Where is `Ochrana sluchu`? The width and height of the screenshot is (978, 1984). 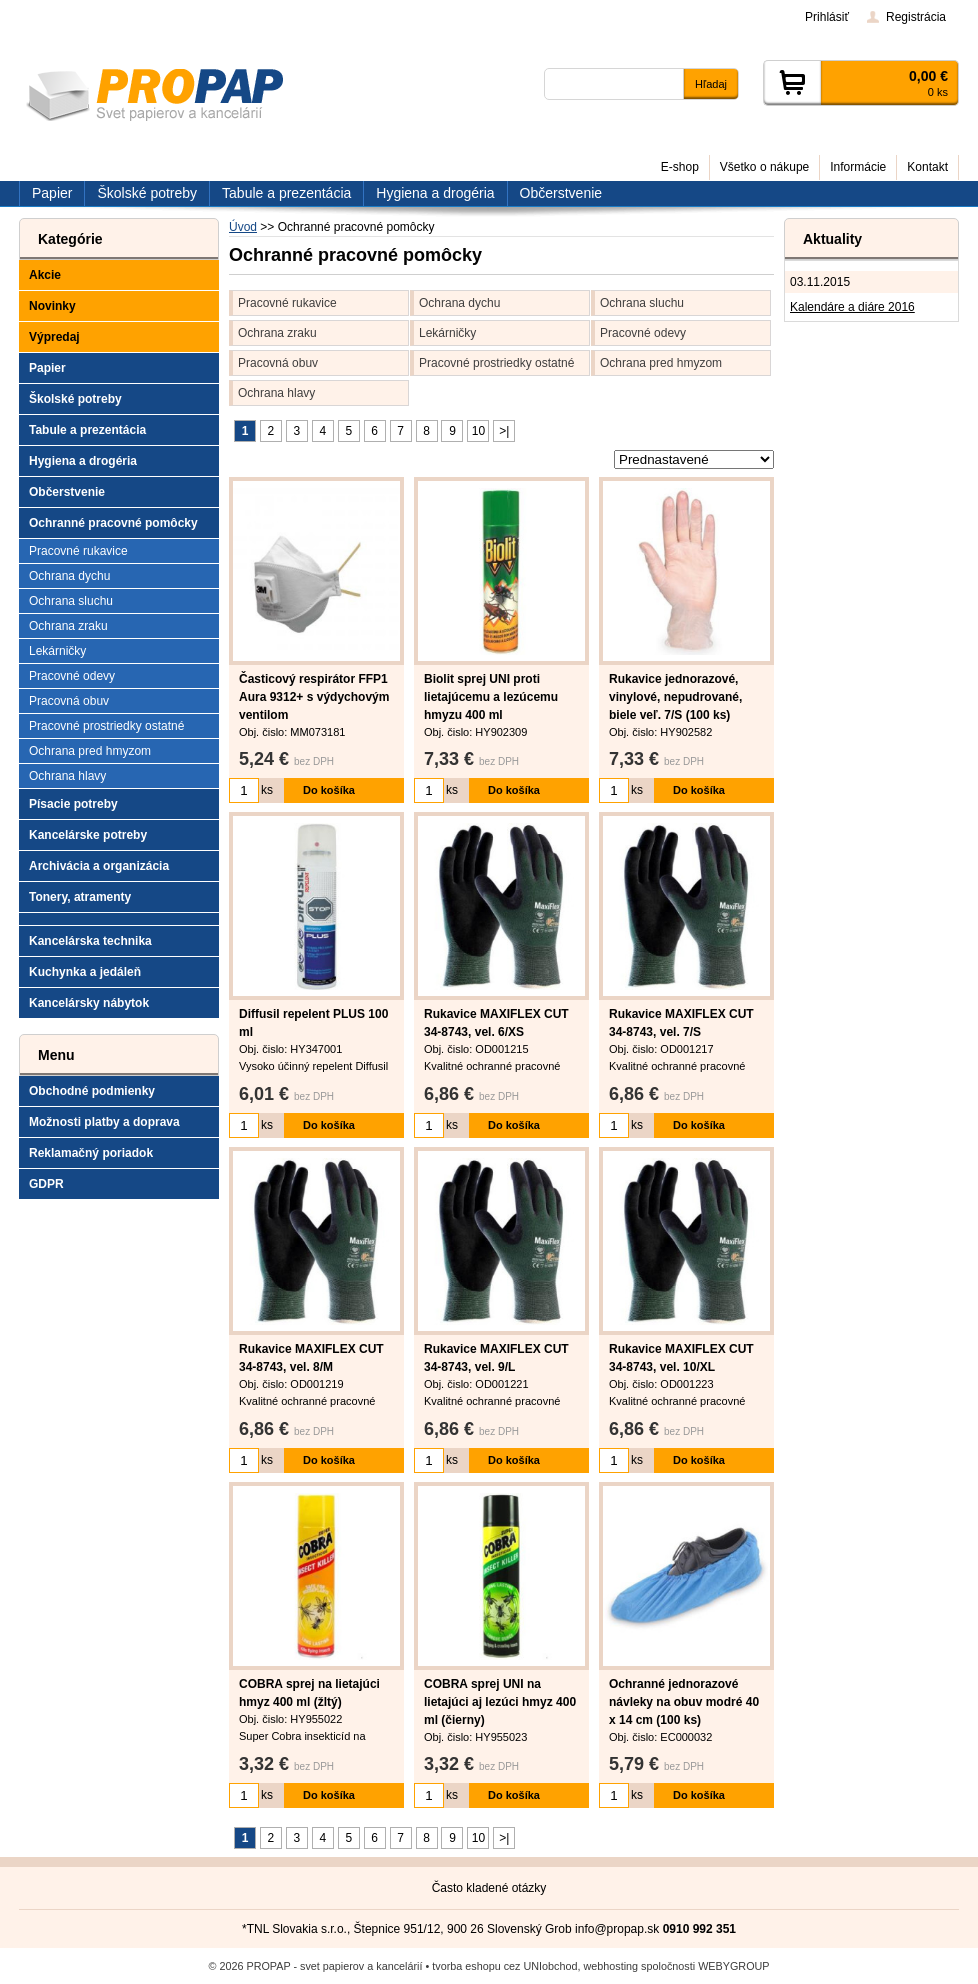
Ochrana sluchu is located at coordinates (642, 303).